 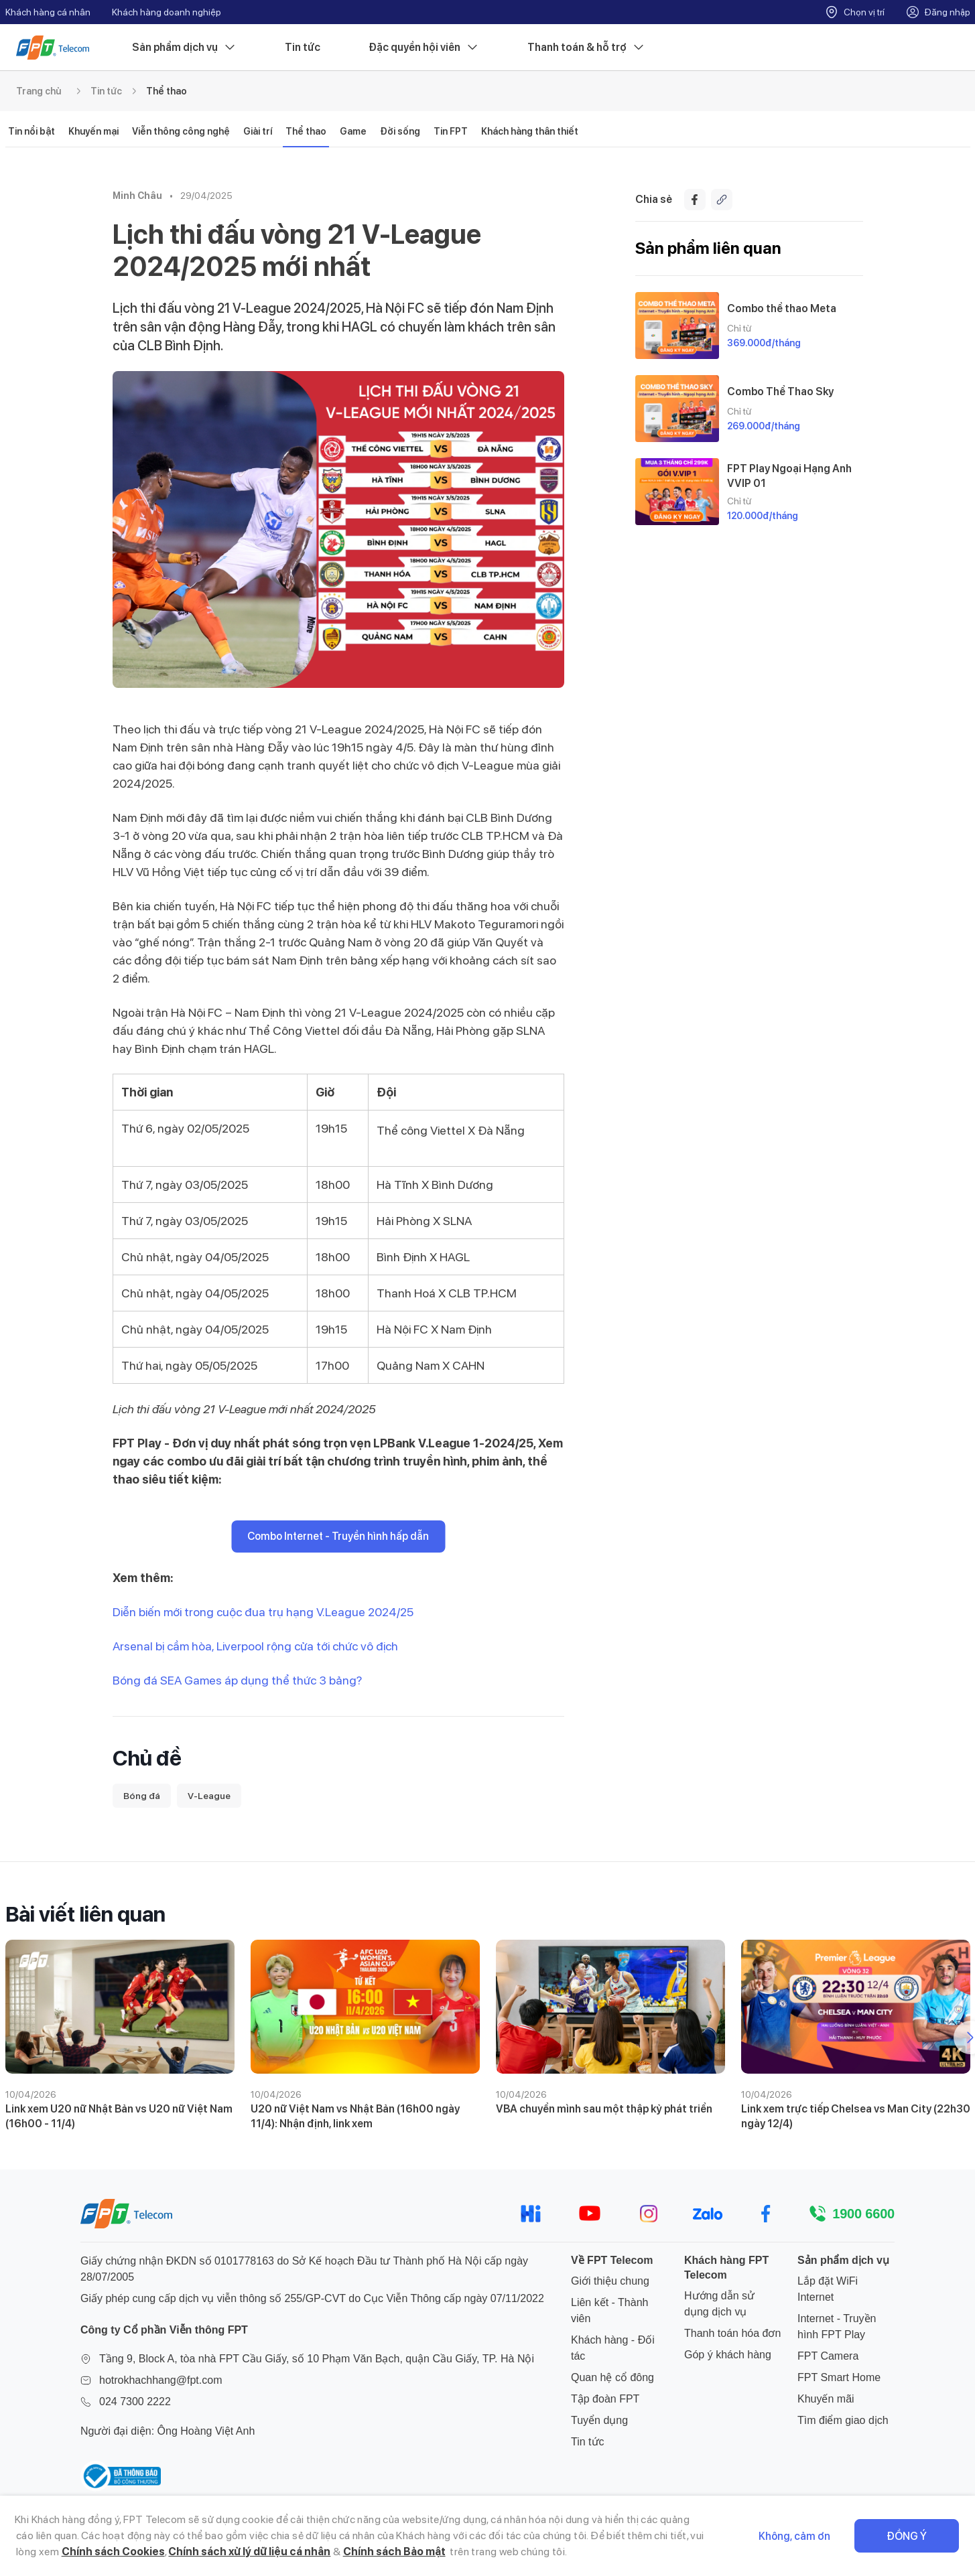 What do you see at coordinates (237, 1680) in the screenshot?
I see `Bóng đá SEA Games áp dụng thể thức 3 bảng?` at bounding box center [237, 1680].